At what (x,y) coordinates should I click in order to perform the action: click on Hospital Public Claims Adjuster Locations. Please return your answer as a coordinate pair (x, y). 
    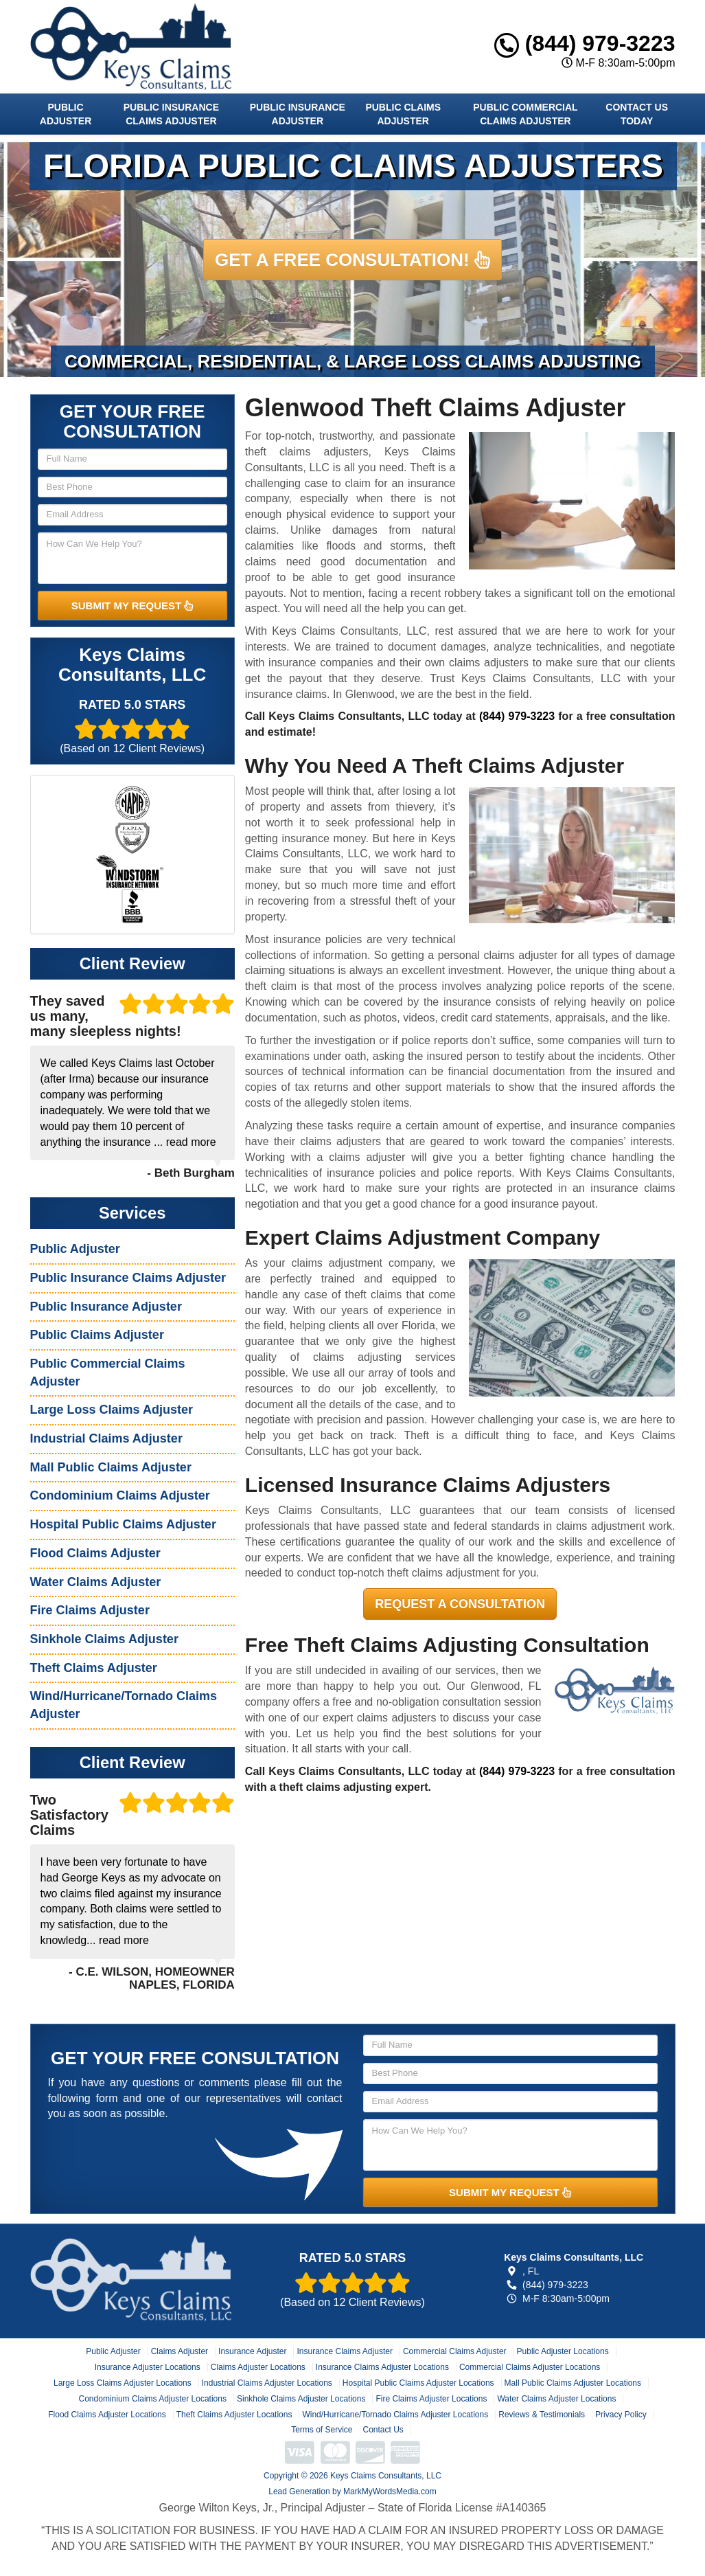
    Looking at the image, I should click on (418, 2383).